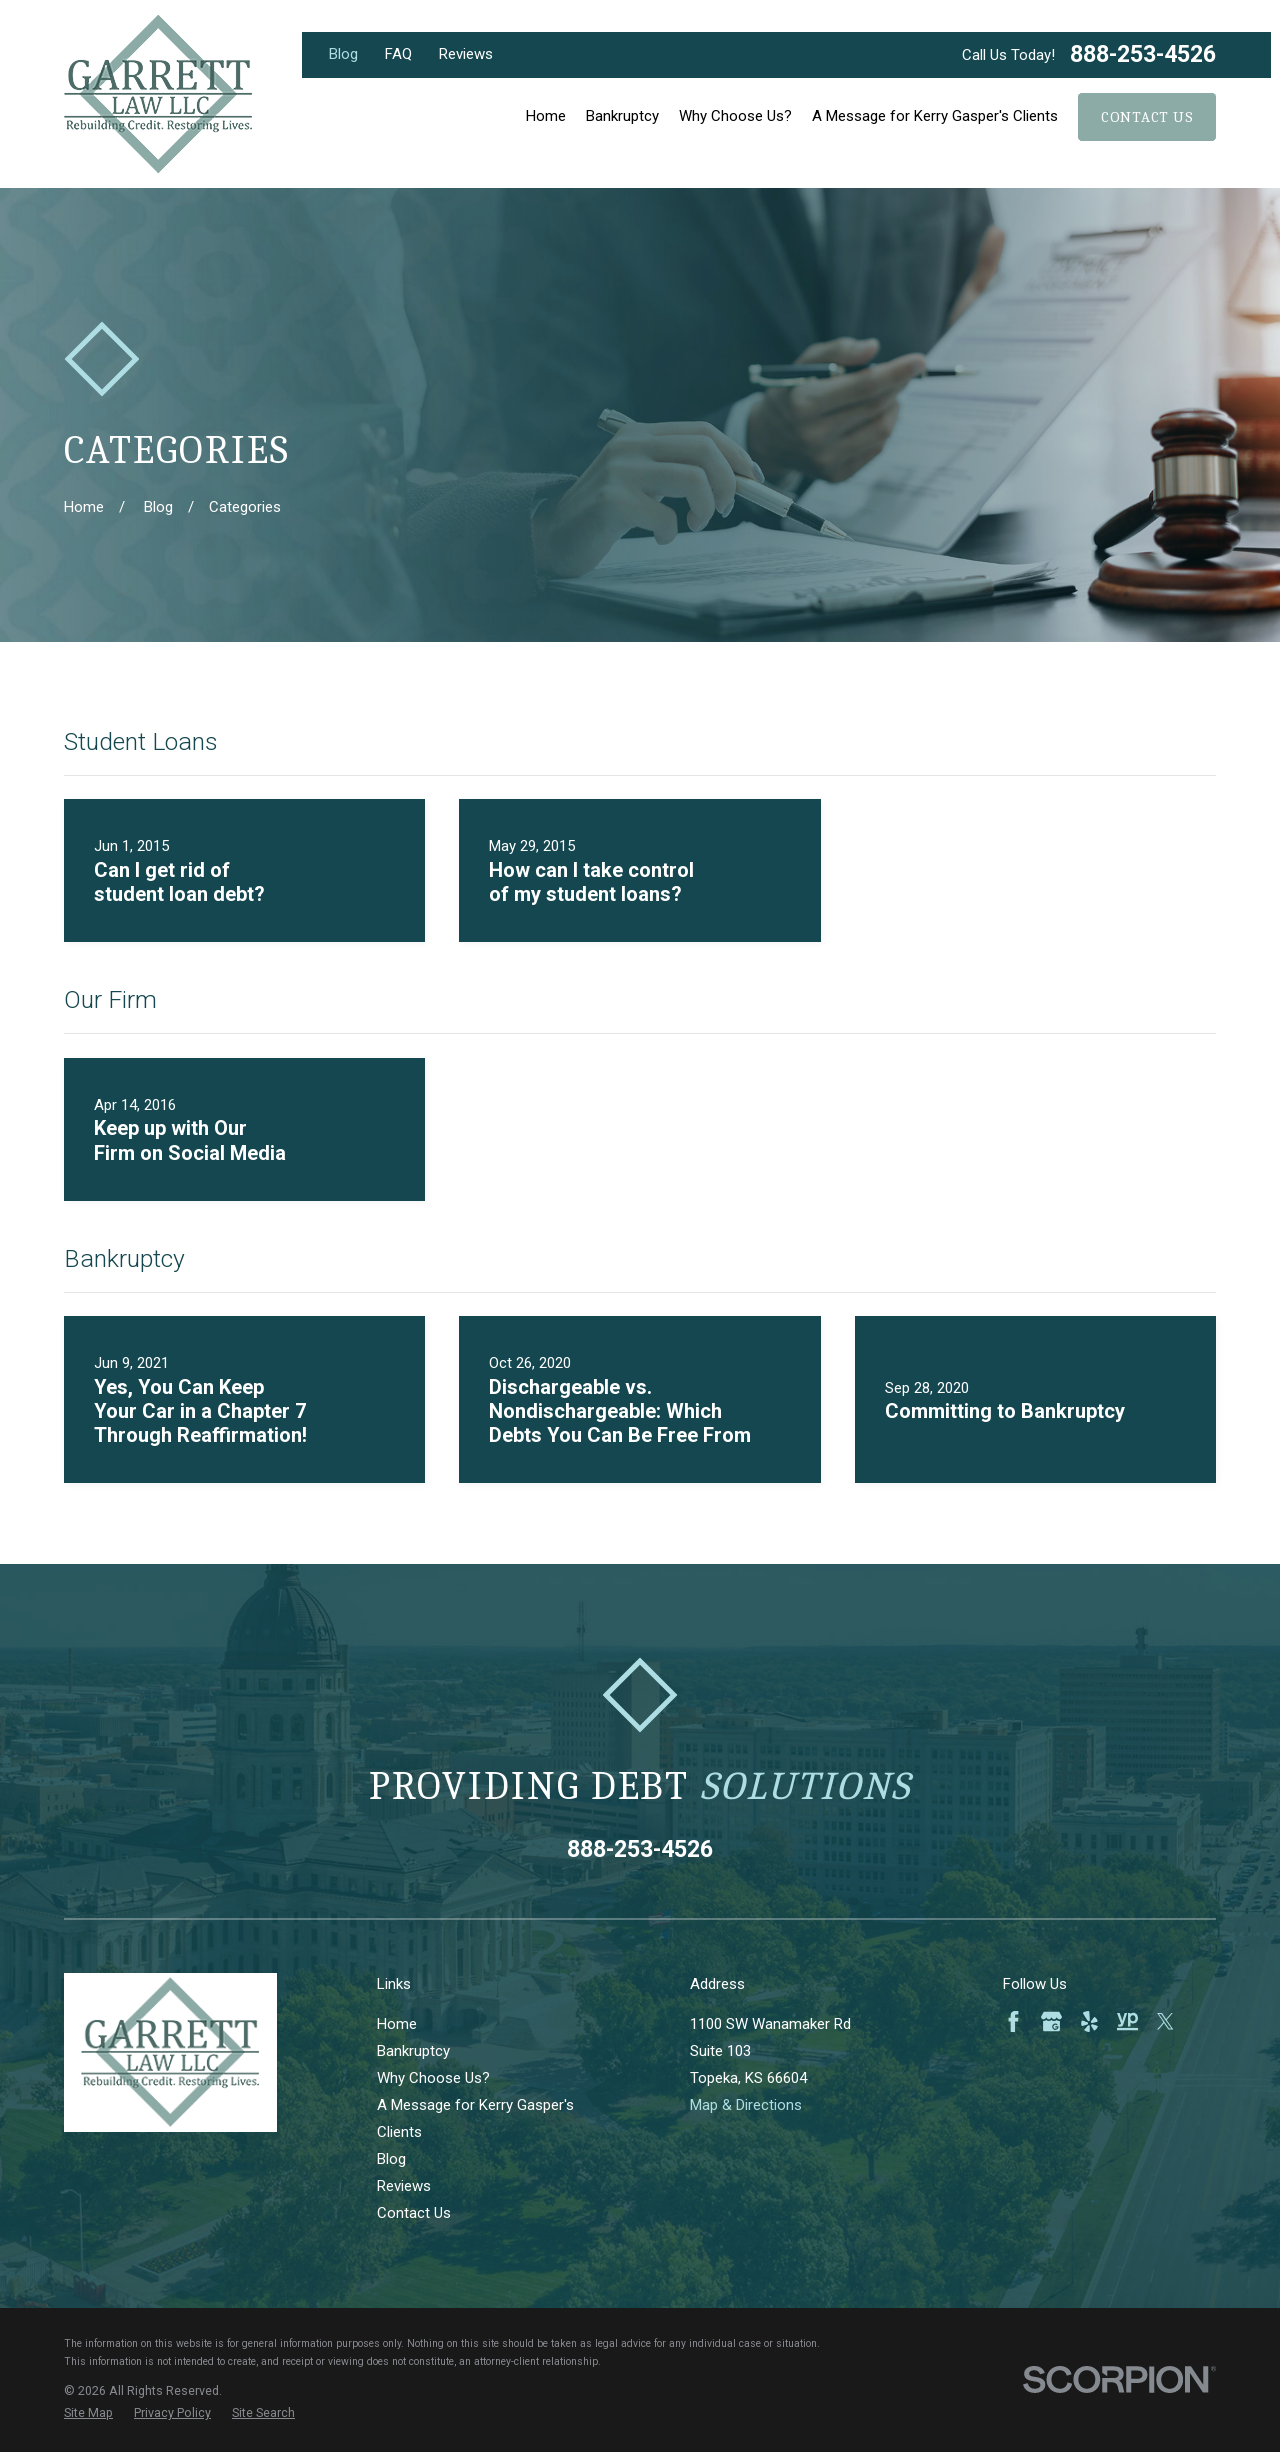 The width and height of the screenshot is (1280, 2452). I want to click on Reviews, so click(466, 54).